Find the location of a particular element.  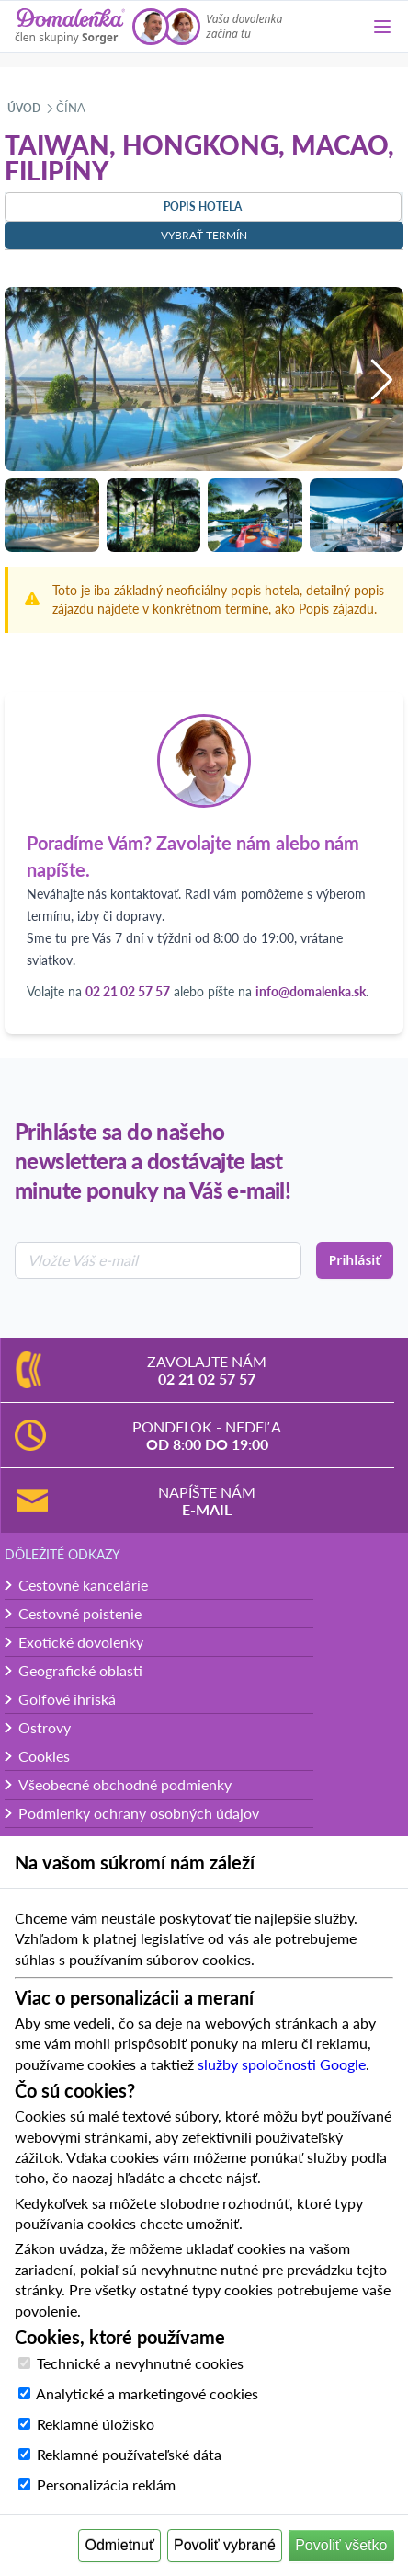

Odmietnuť is located at coordinates (119, 2545).